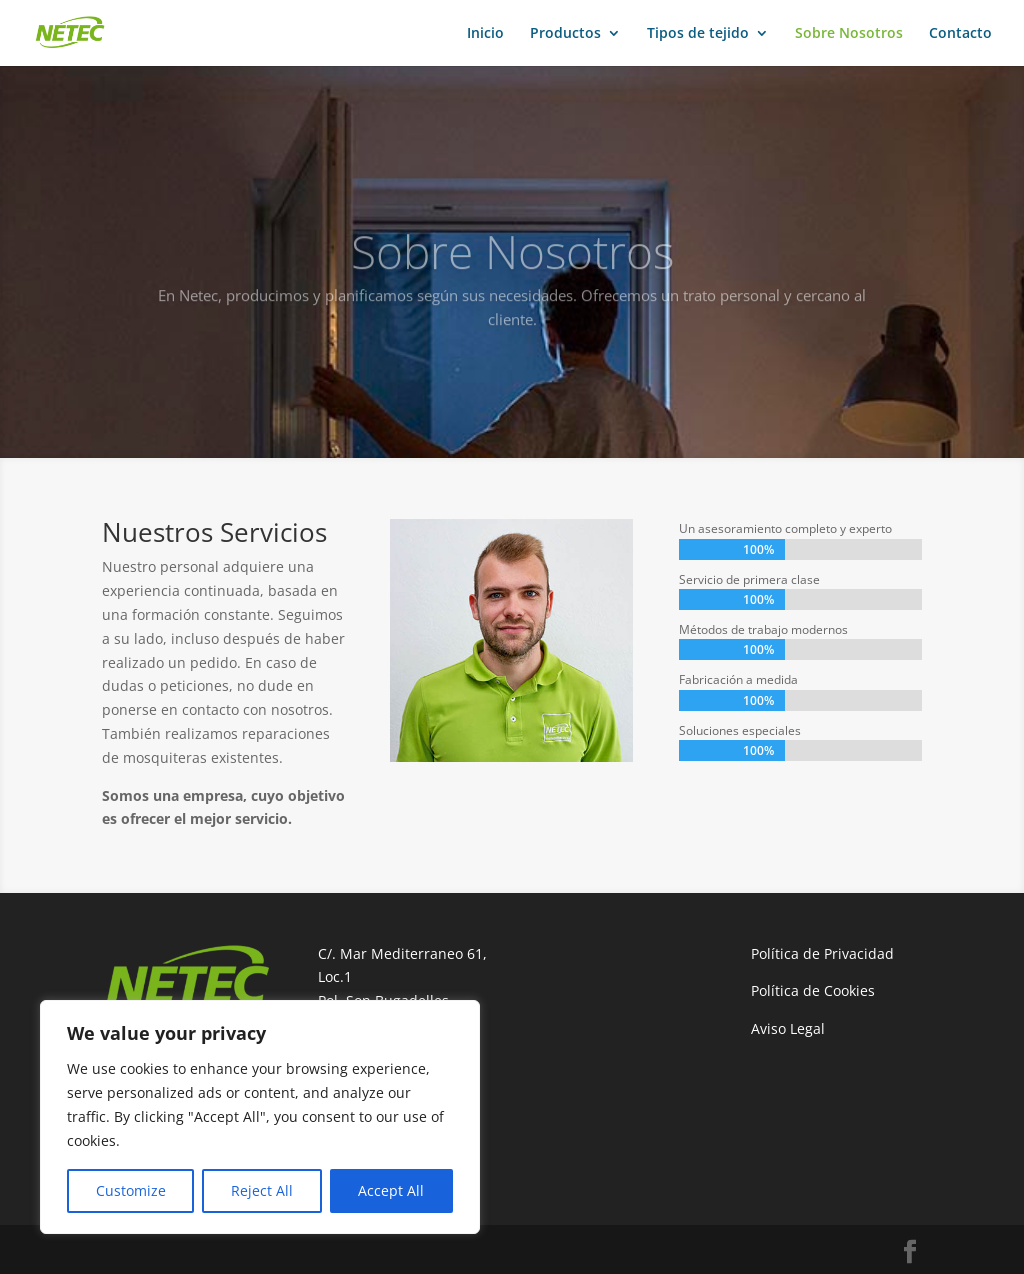 The width and height of the screenshot is (1024, 1274). Describe the element at coordinates (698, 34) in the screenshot. I see `Tipos de tejido` at that location.